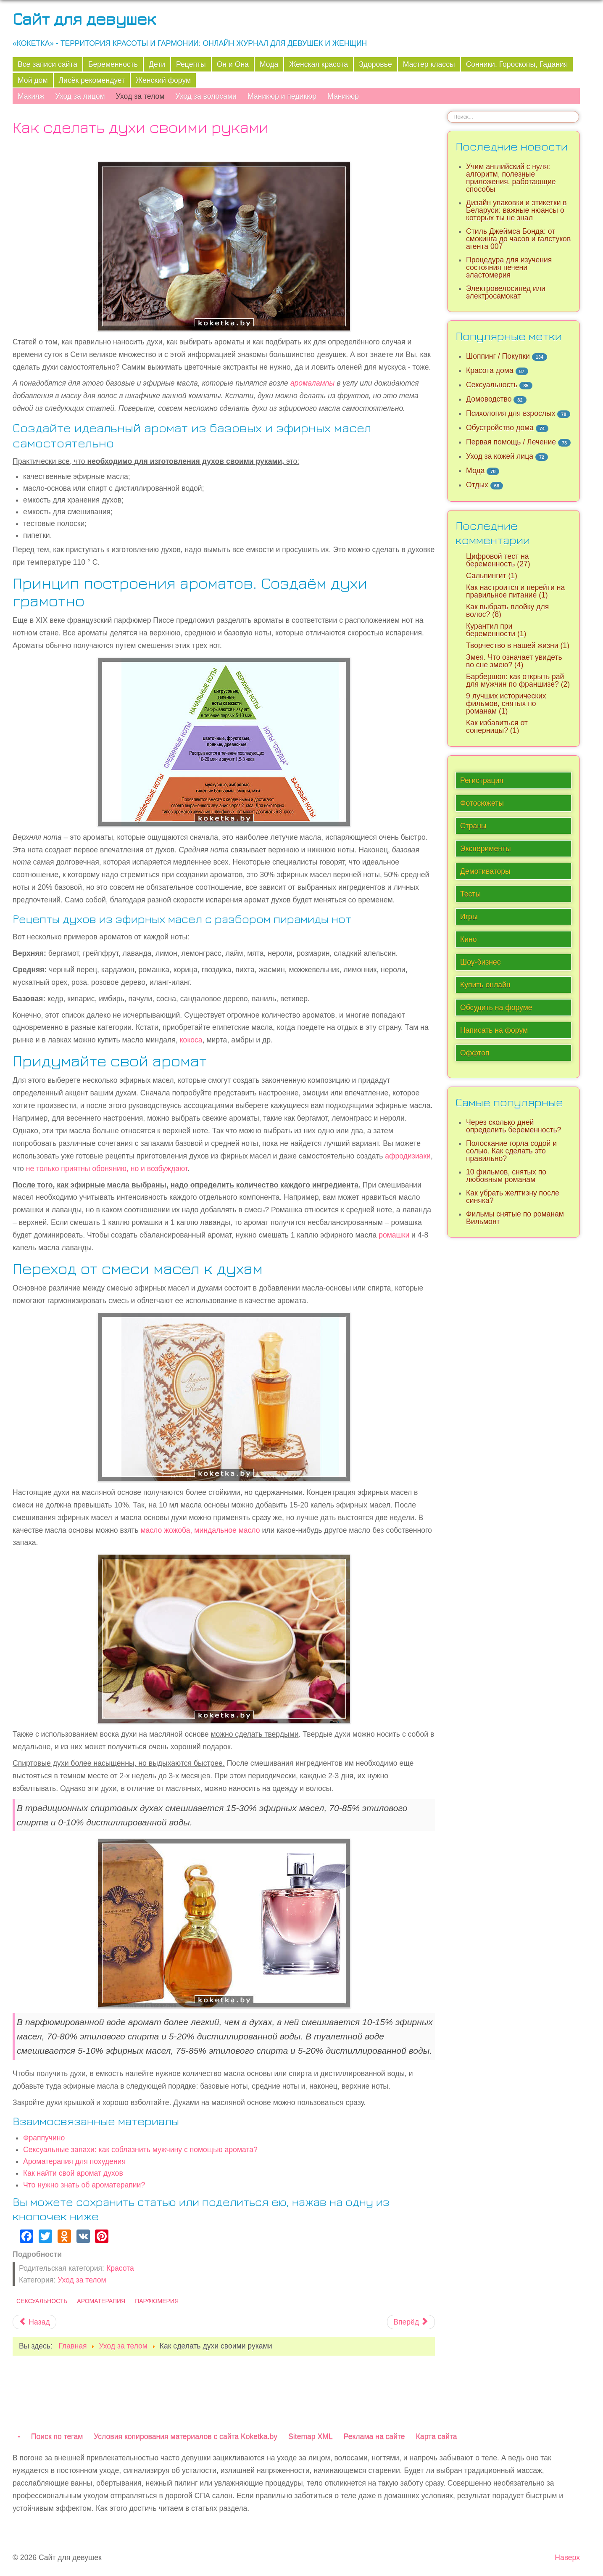 The height and width of the screenshot is (2576, 603). I want to click on Ароматерапия, so click(101, 2301).